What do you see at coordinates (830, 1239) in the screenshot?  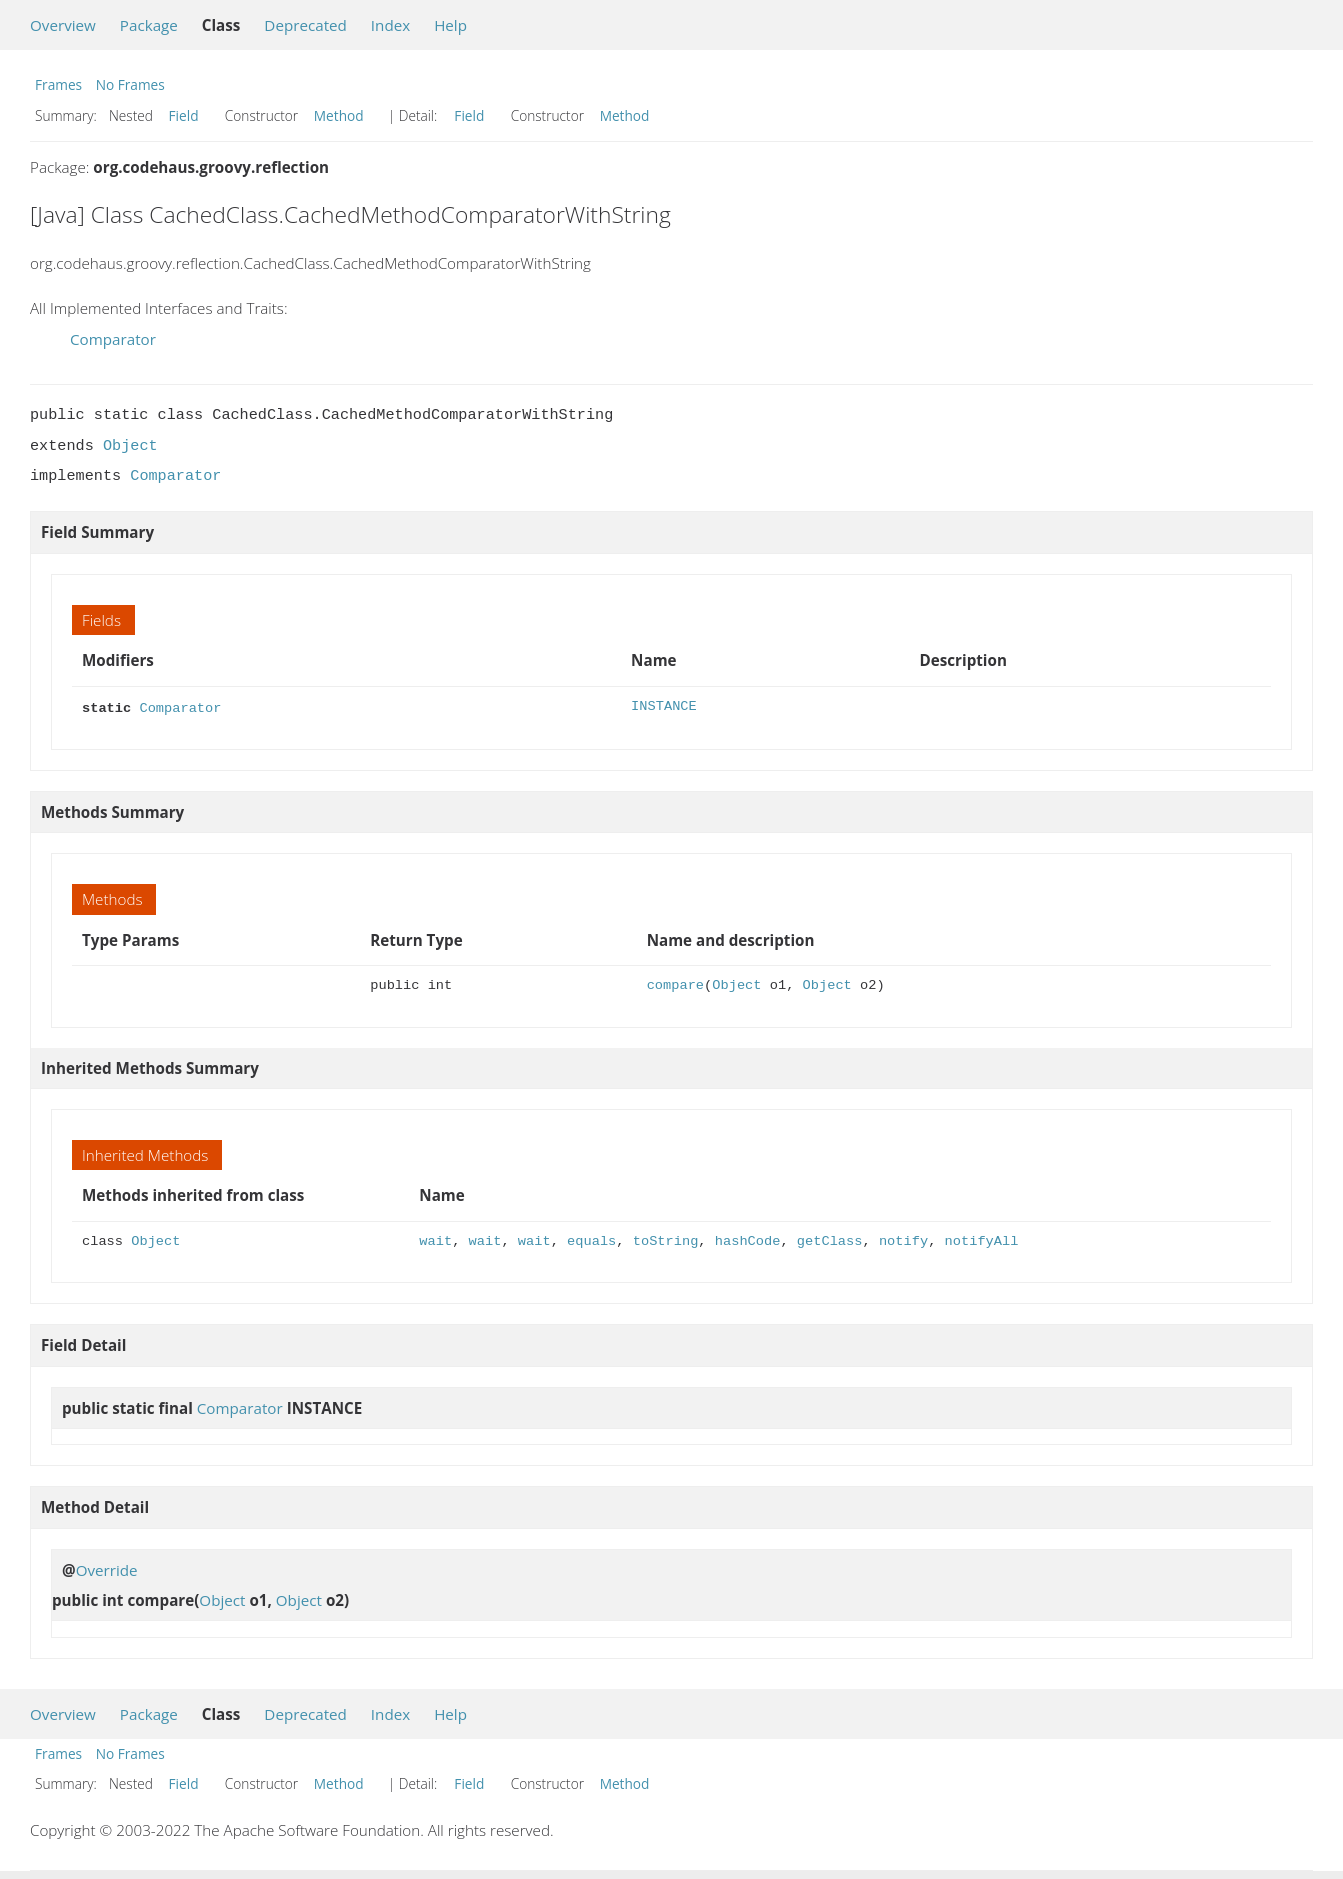 I see `getClass` at bounding box center [830, 1239].